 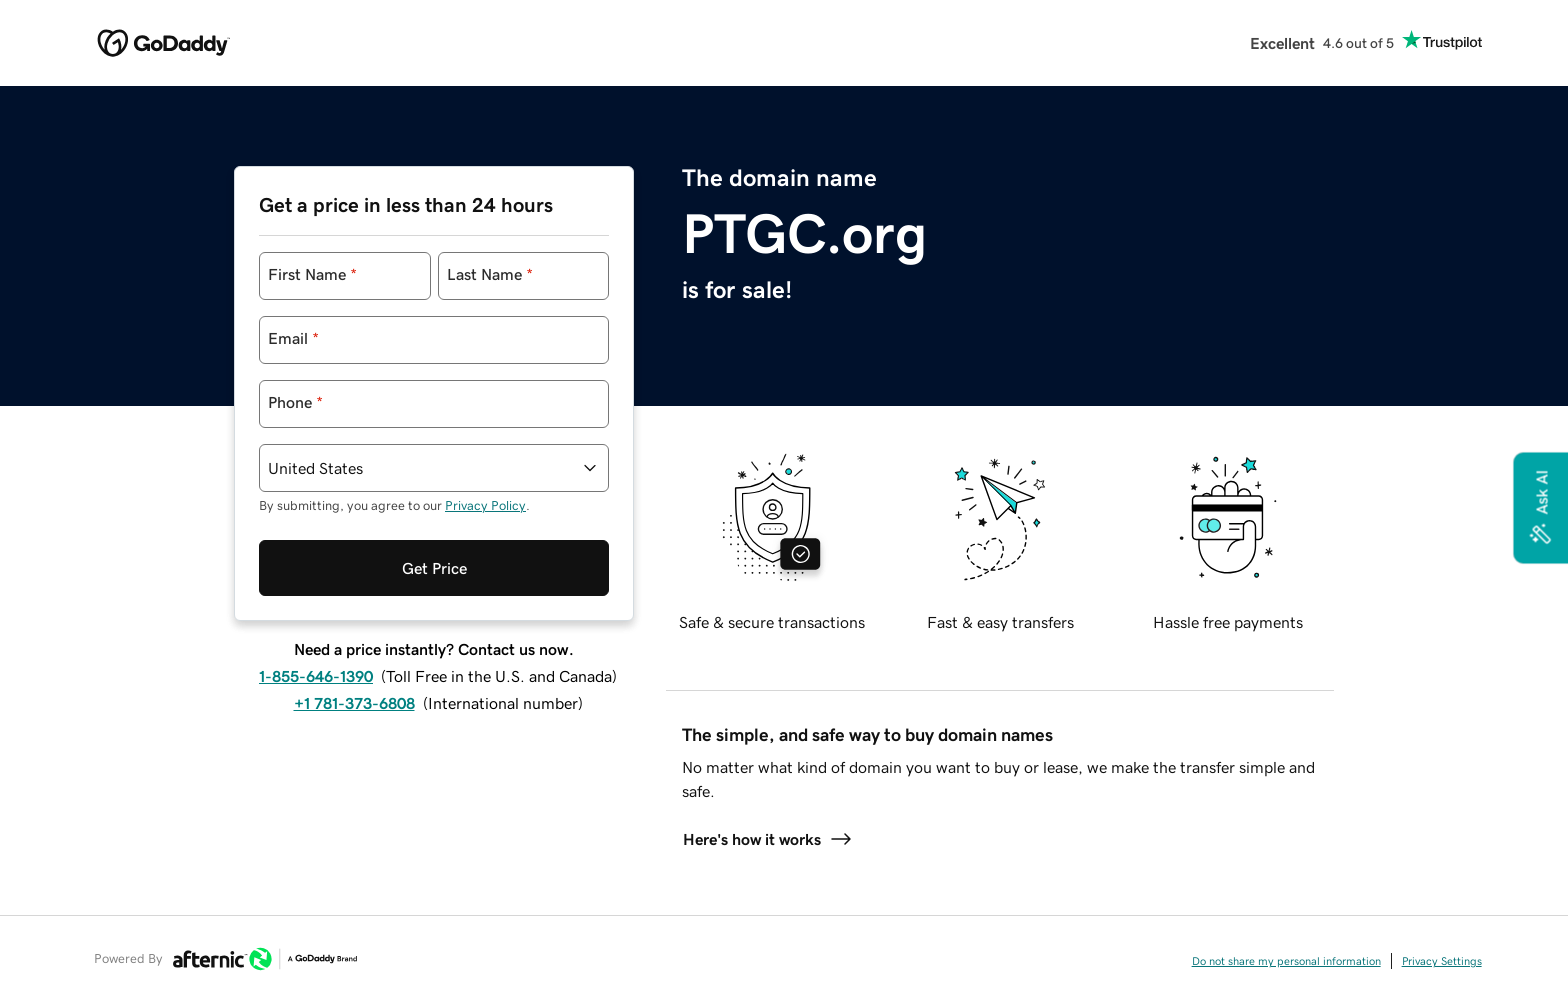 I want to click on 1-855-646-1390, so click(x=316, y=676).